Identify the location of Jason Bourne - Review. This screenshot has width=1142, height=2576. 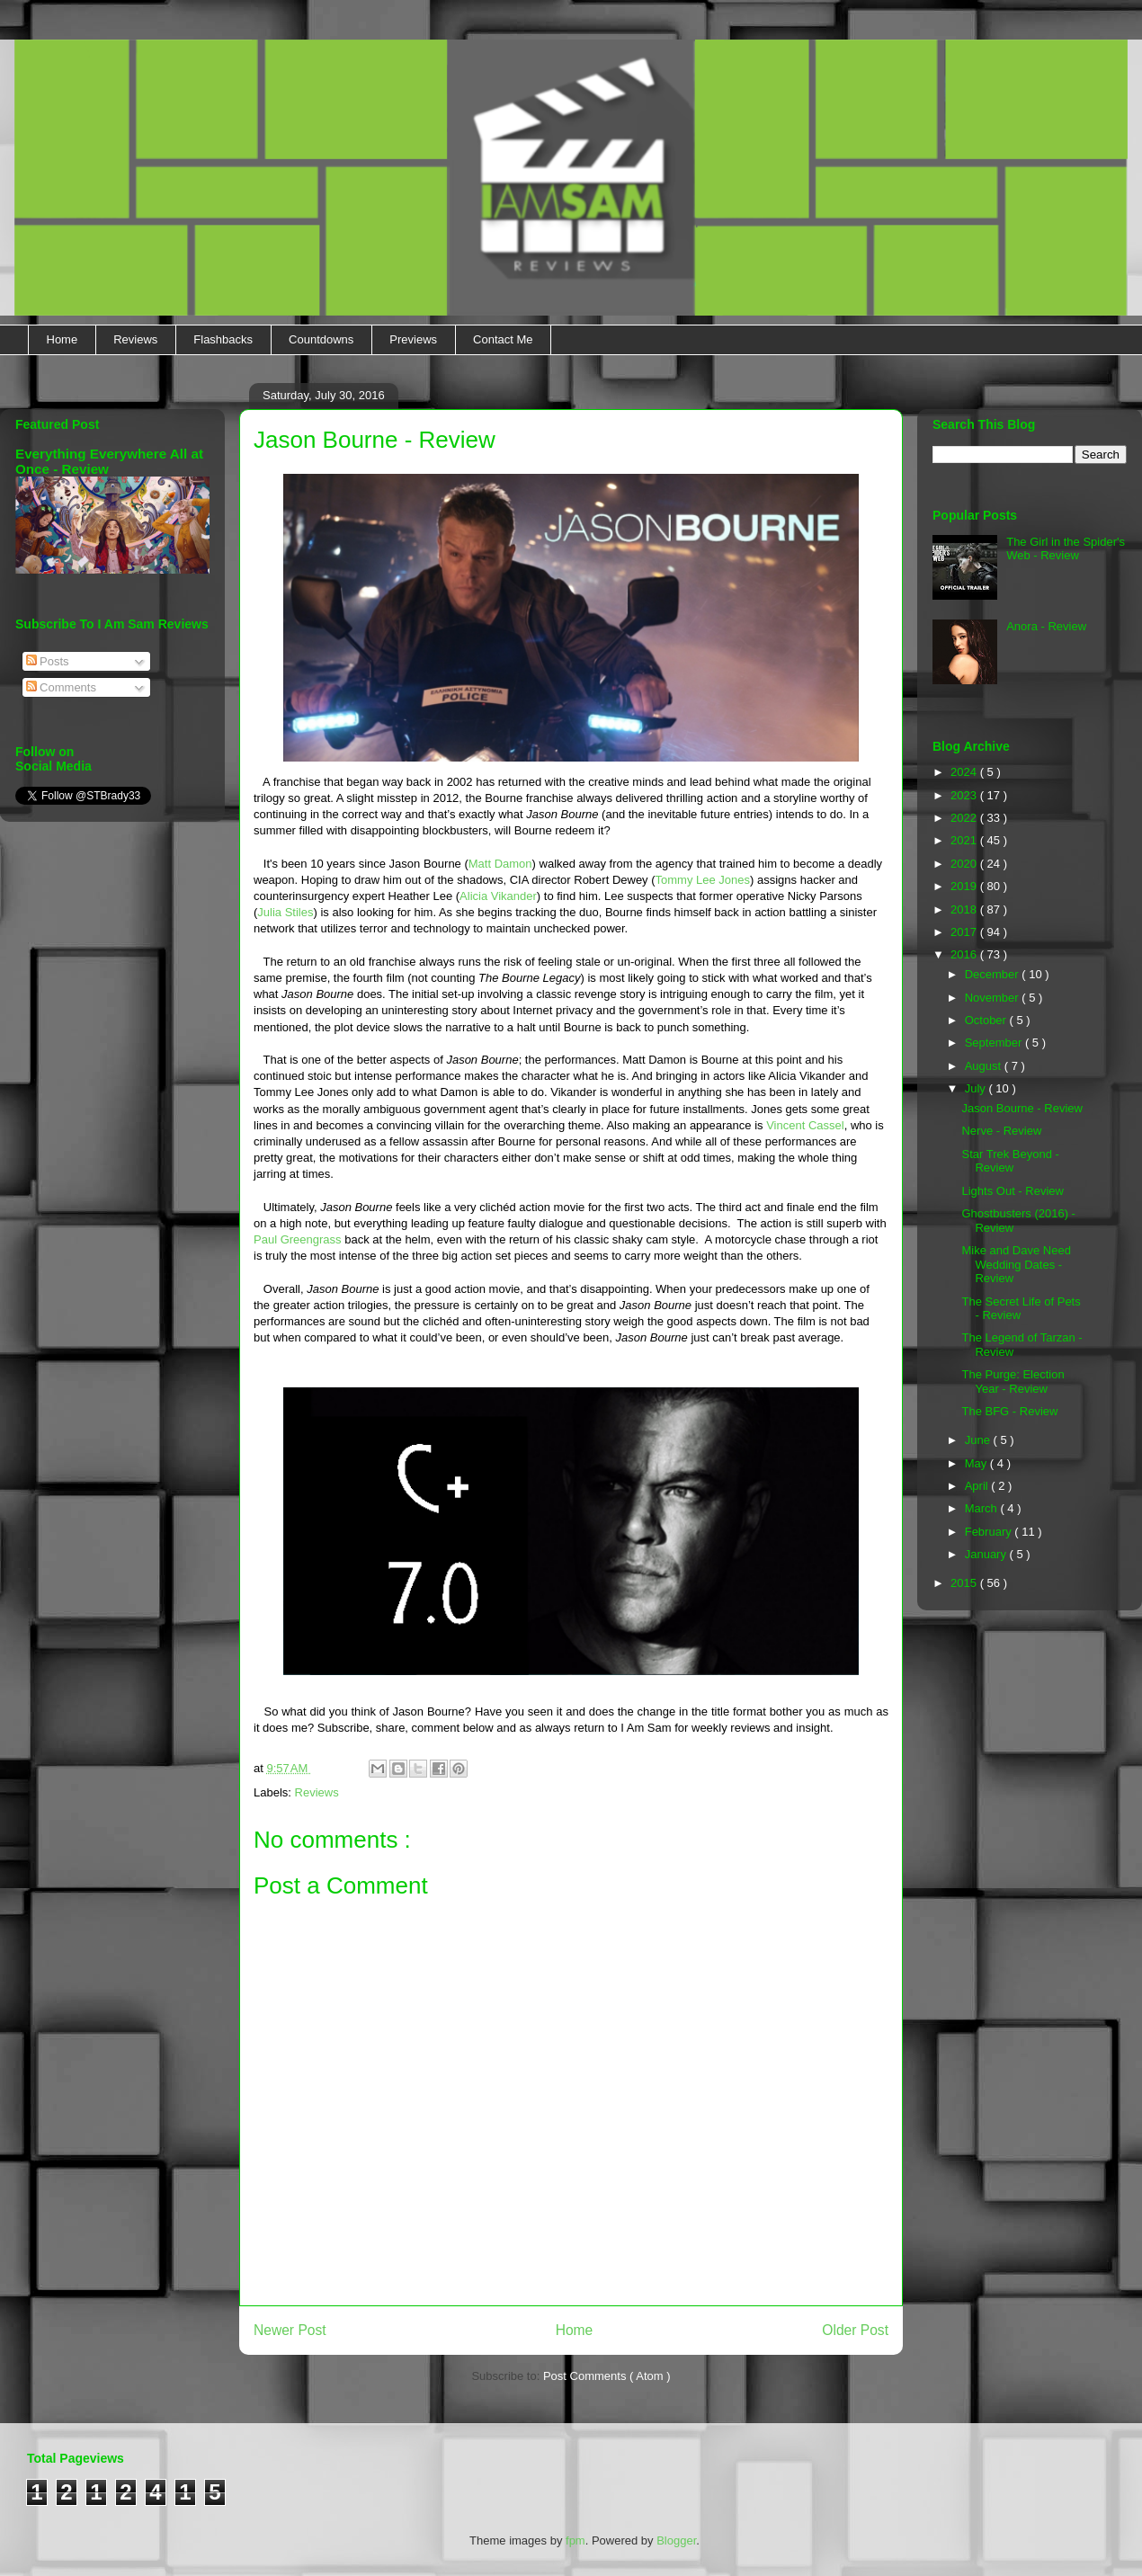
(1021, 1108).